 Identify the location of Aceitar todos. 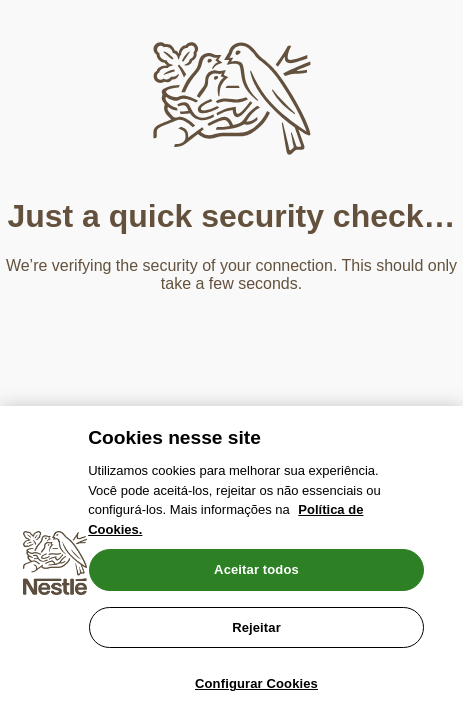
(256, 569).